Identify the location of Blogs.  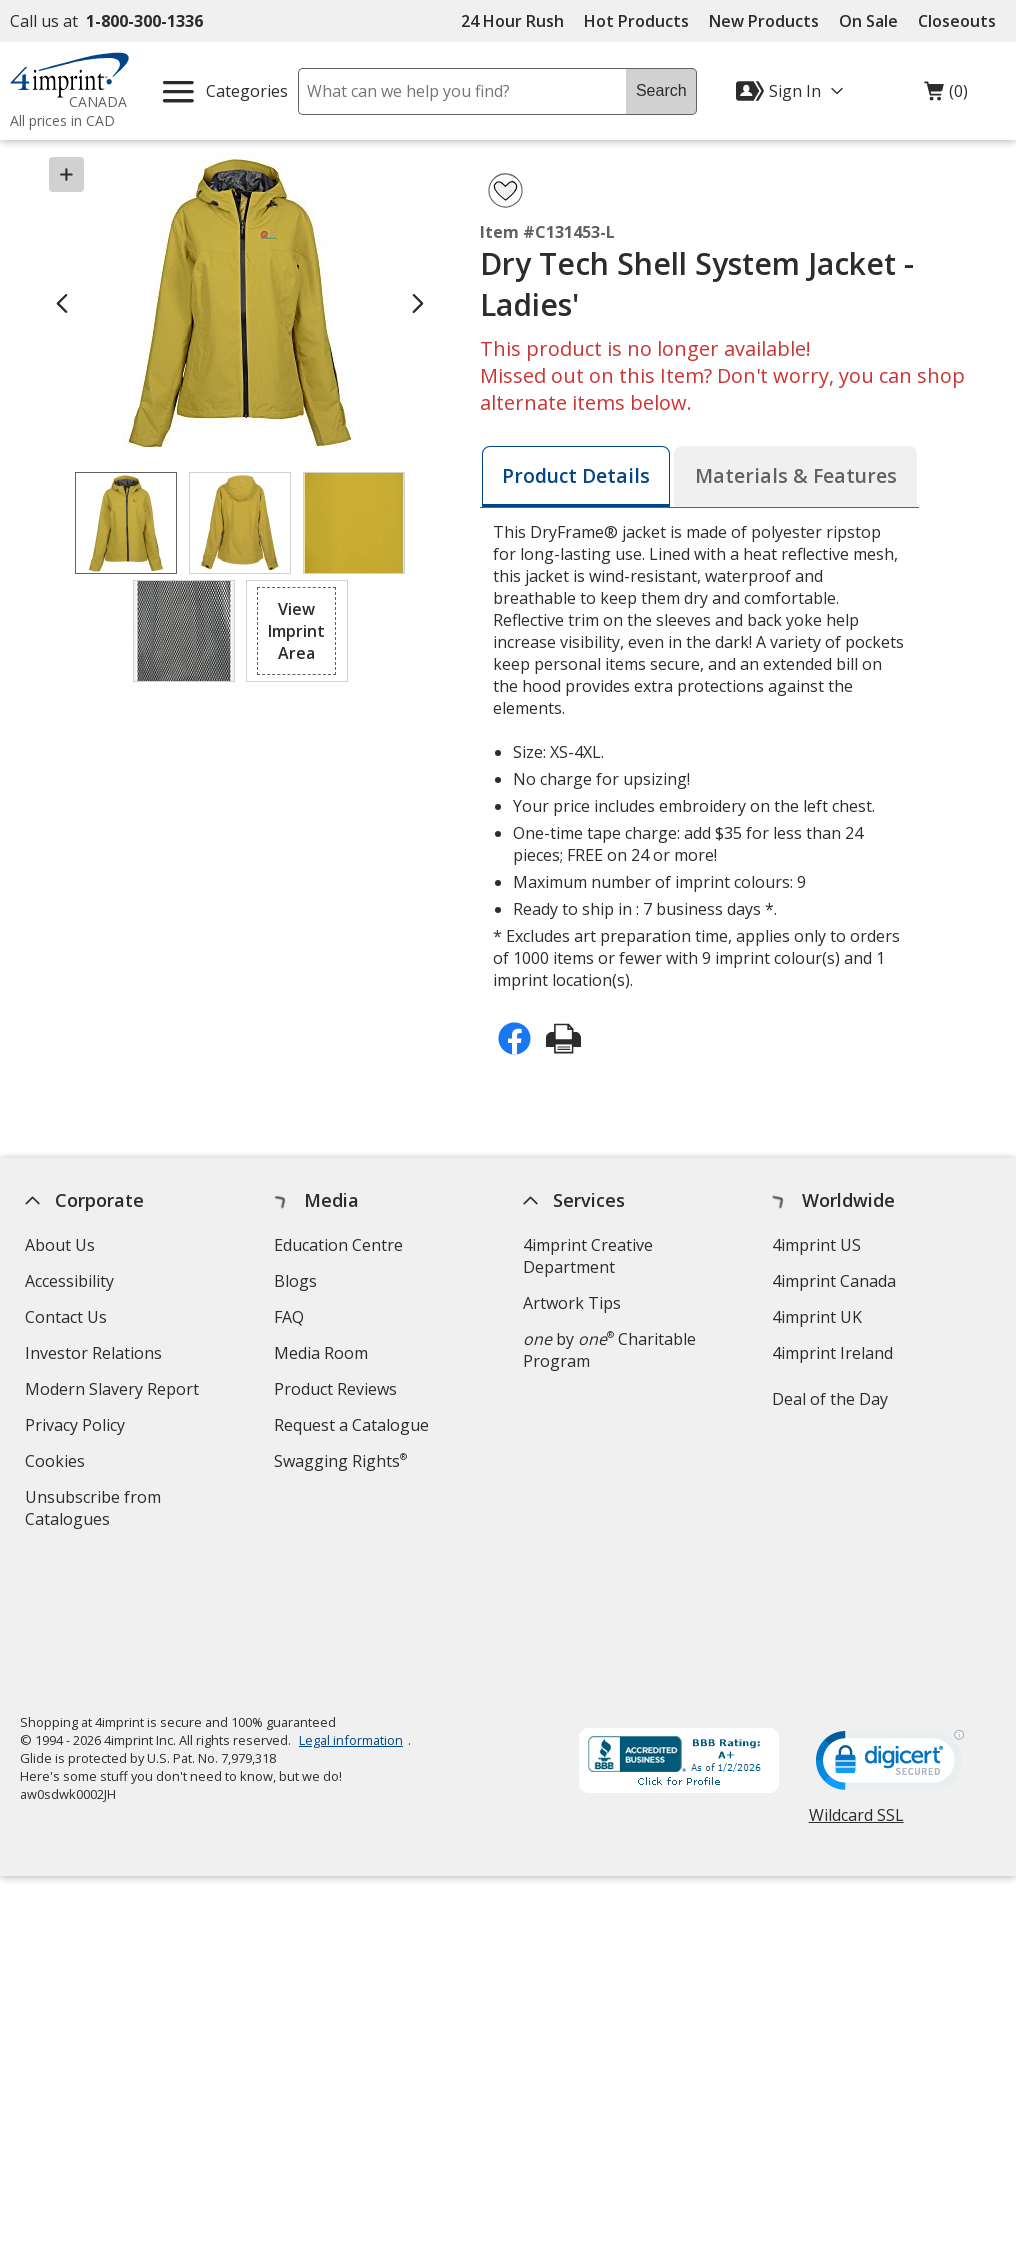
(295, 1281).